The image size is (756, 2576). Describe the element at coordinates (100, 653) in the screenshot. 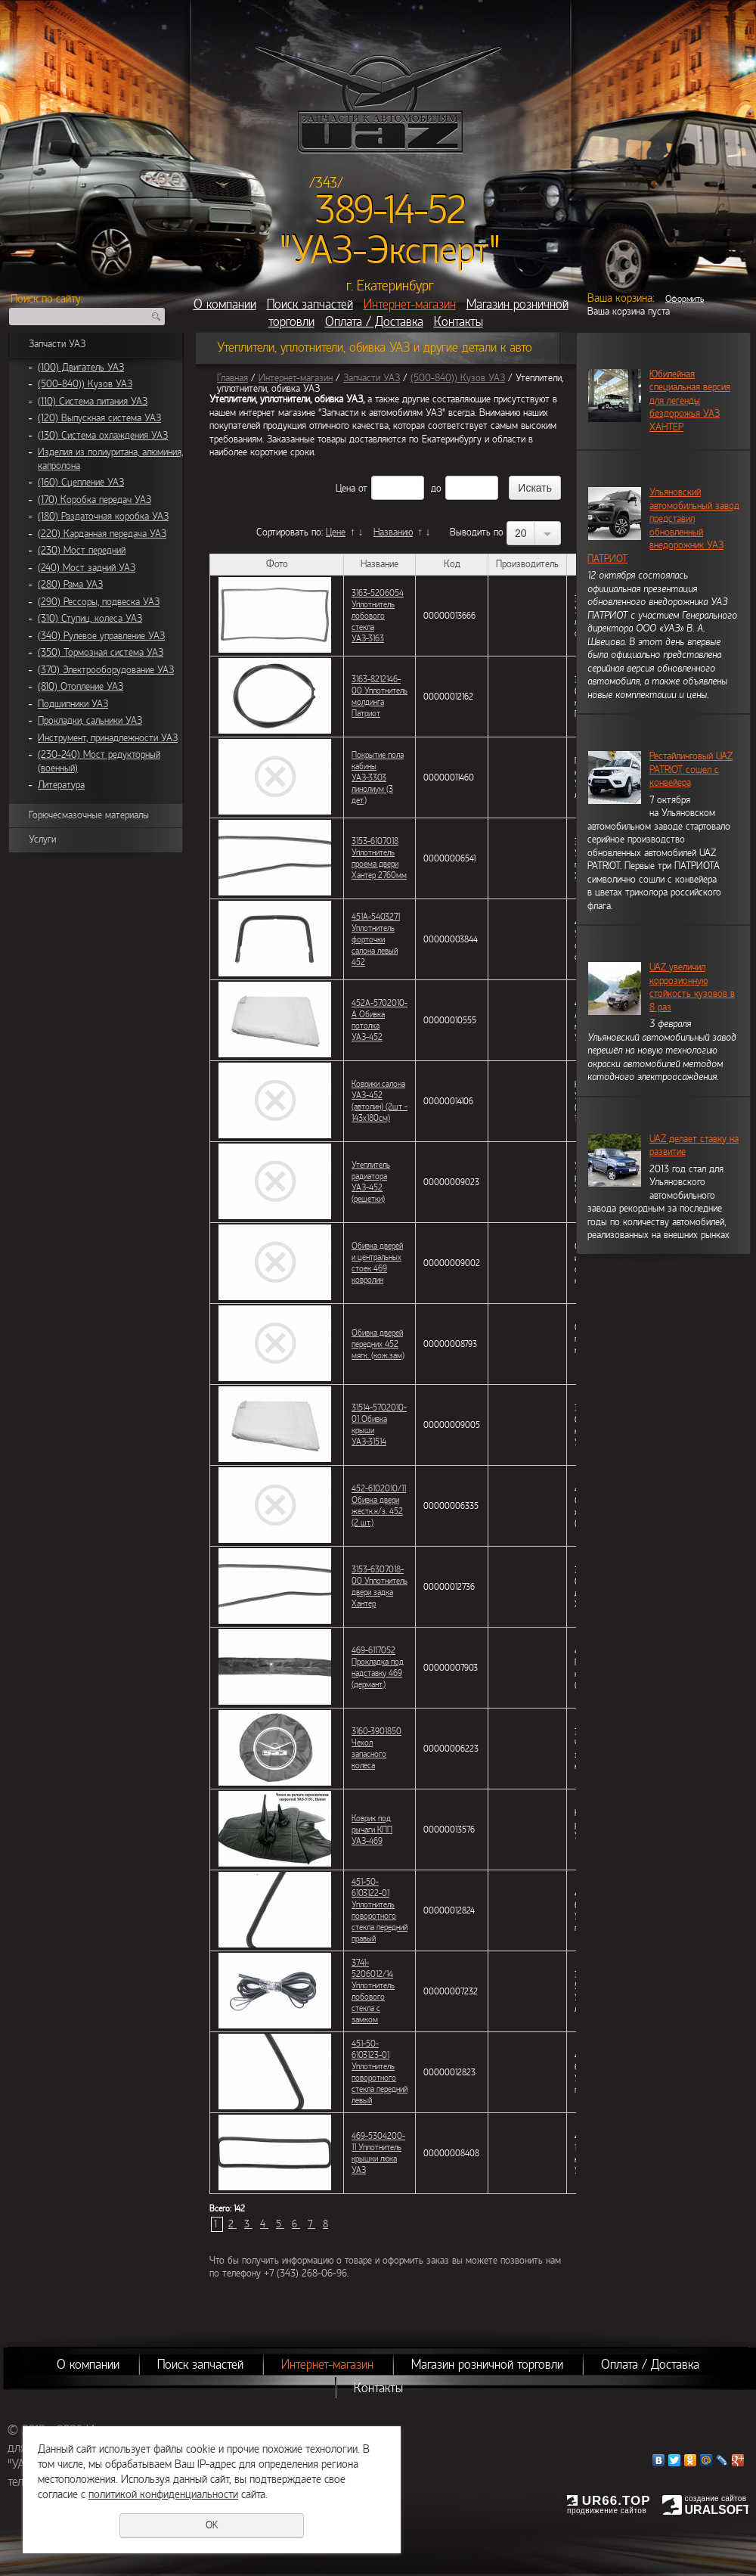

I see `(350) Тормозная система УАЗ` at that location.